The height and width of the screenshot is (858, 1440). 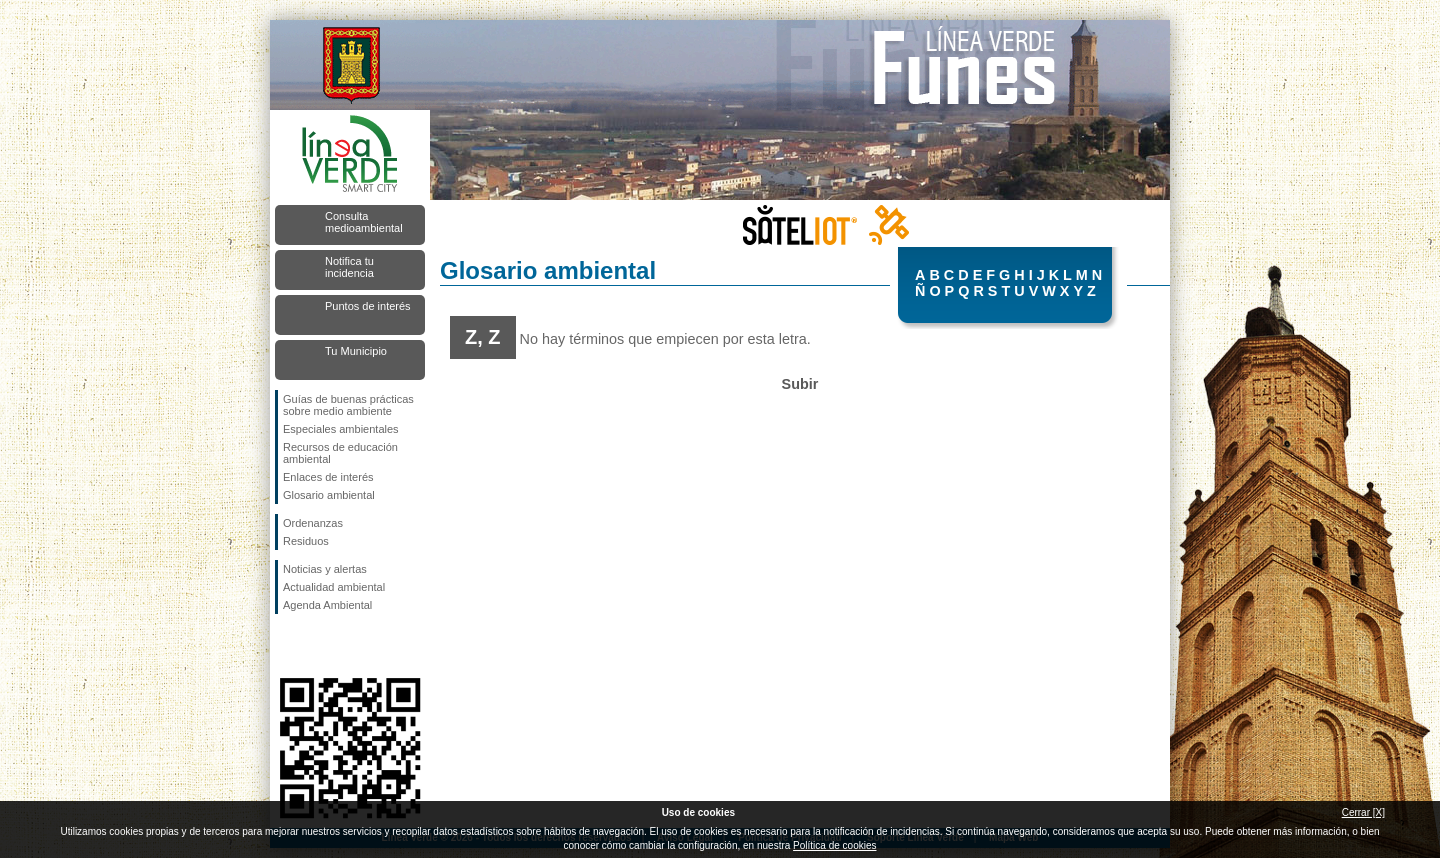 What do you see at coordinates (1363, 812) in the screenshot?
I see `Cerrar [X]` at bounding box center [1363, 812].